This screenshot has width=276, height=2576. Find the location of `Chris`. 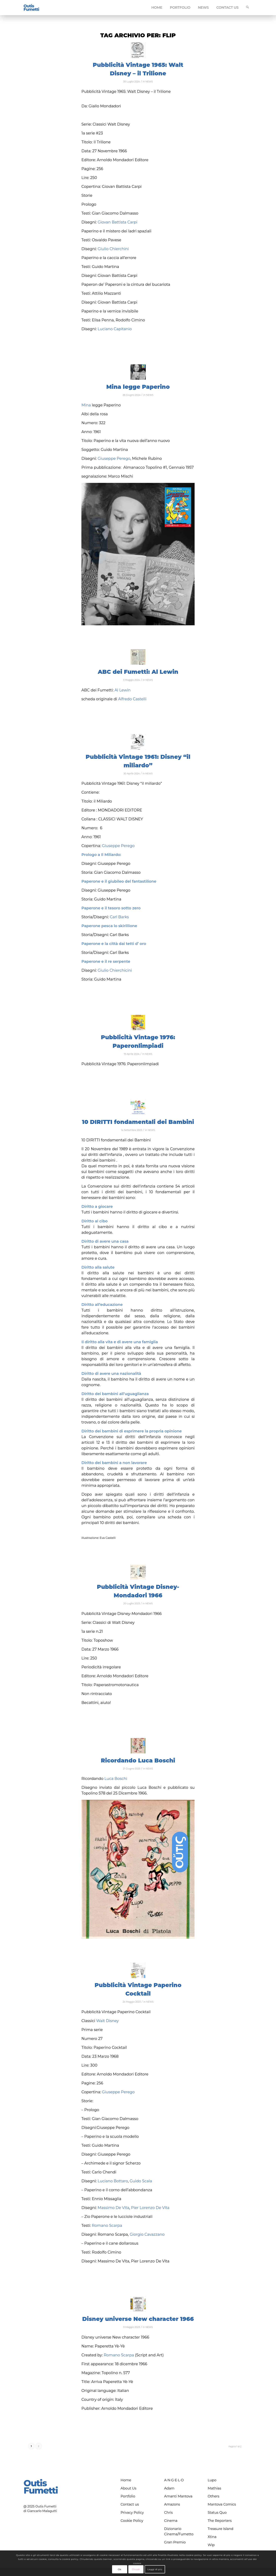

Chris is located at coordinates (168, 2512).